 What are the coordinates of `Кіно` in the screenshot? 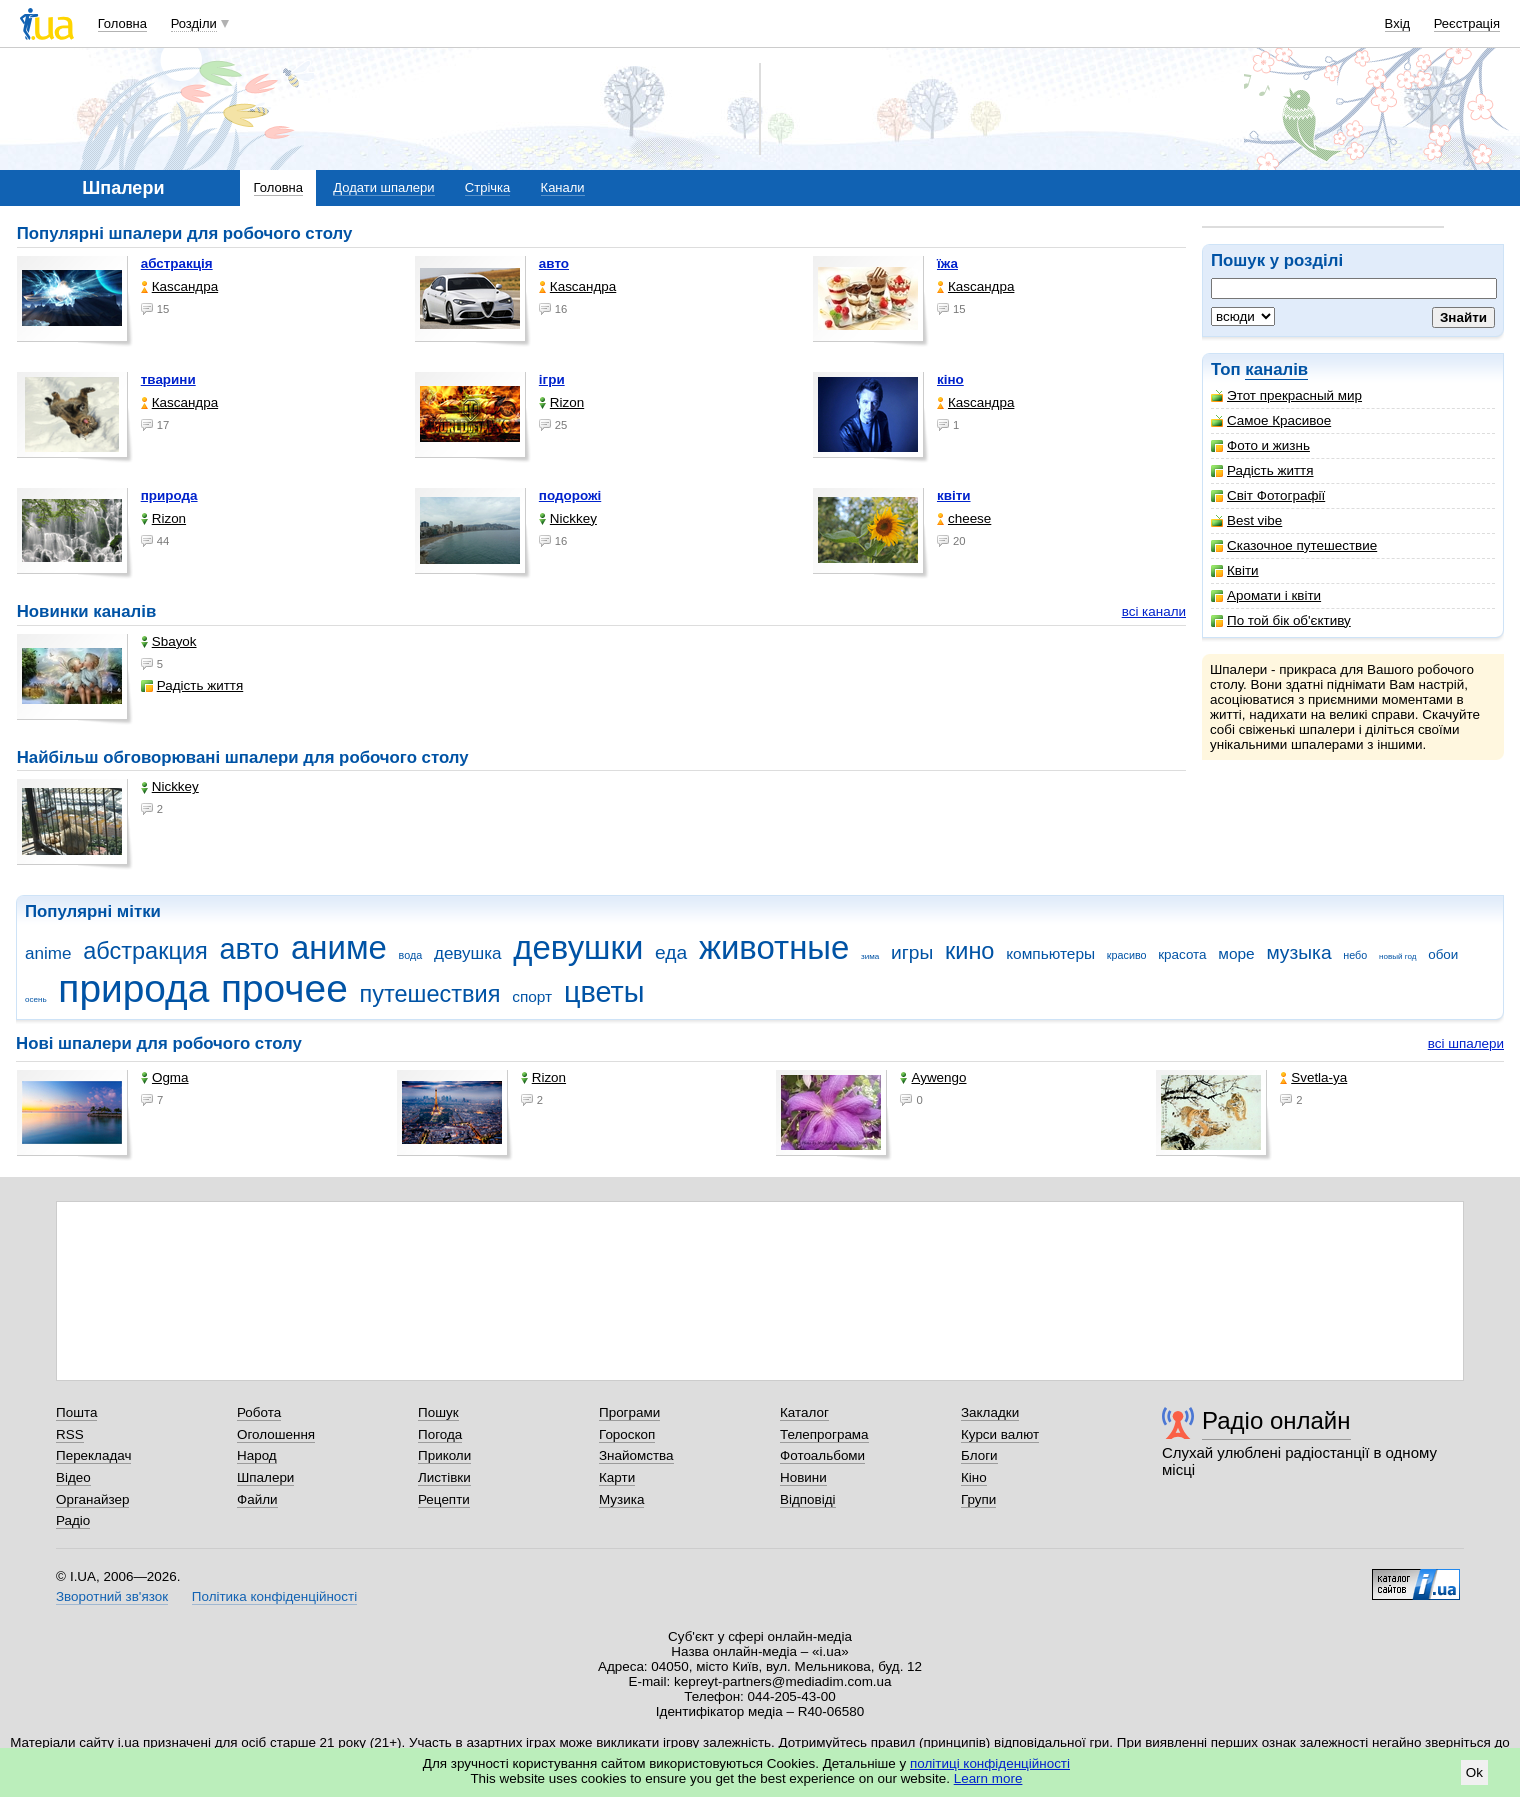 It's located at (974, 1477).